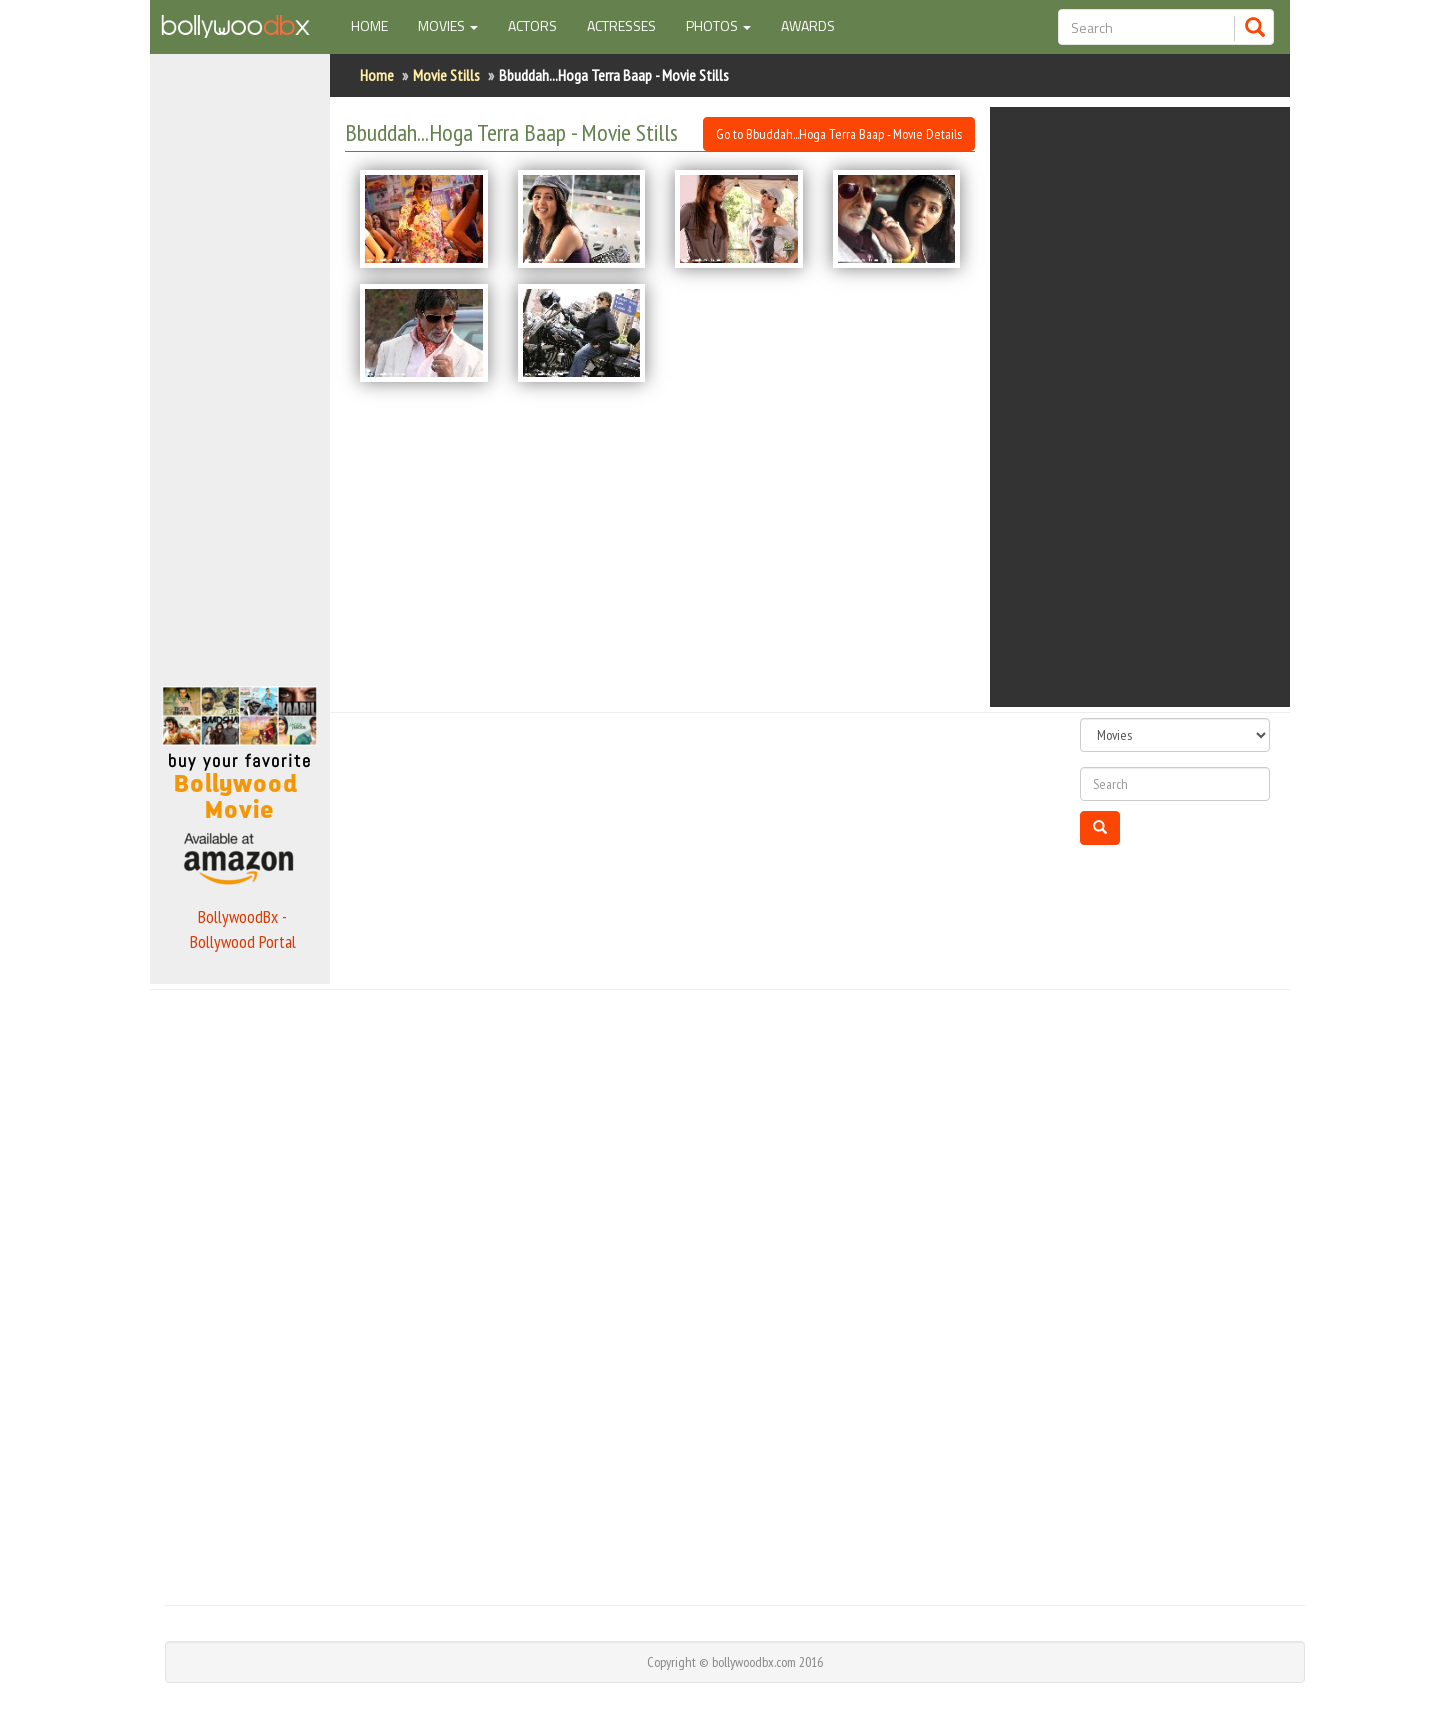 The image size is (1440, 1733). What do you see at coordinates (808, 25) in the screenshot?
I see `Awards` at bounding box center [808, 25].